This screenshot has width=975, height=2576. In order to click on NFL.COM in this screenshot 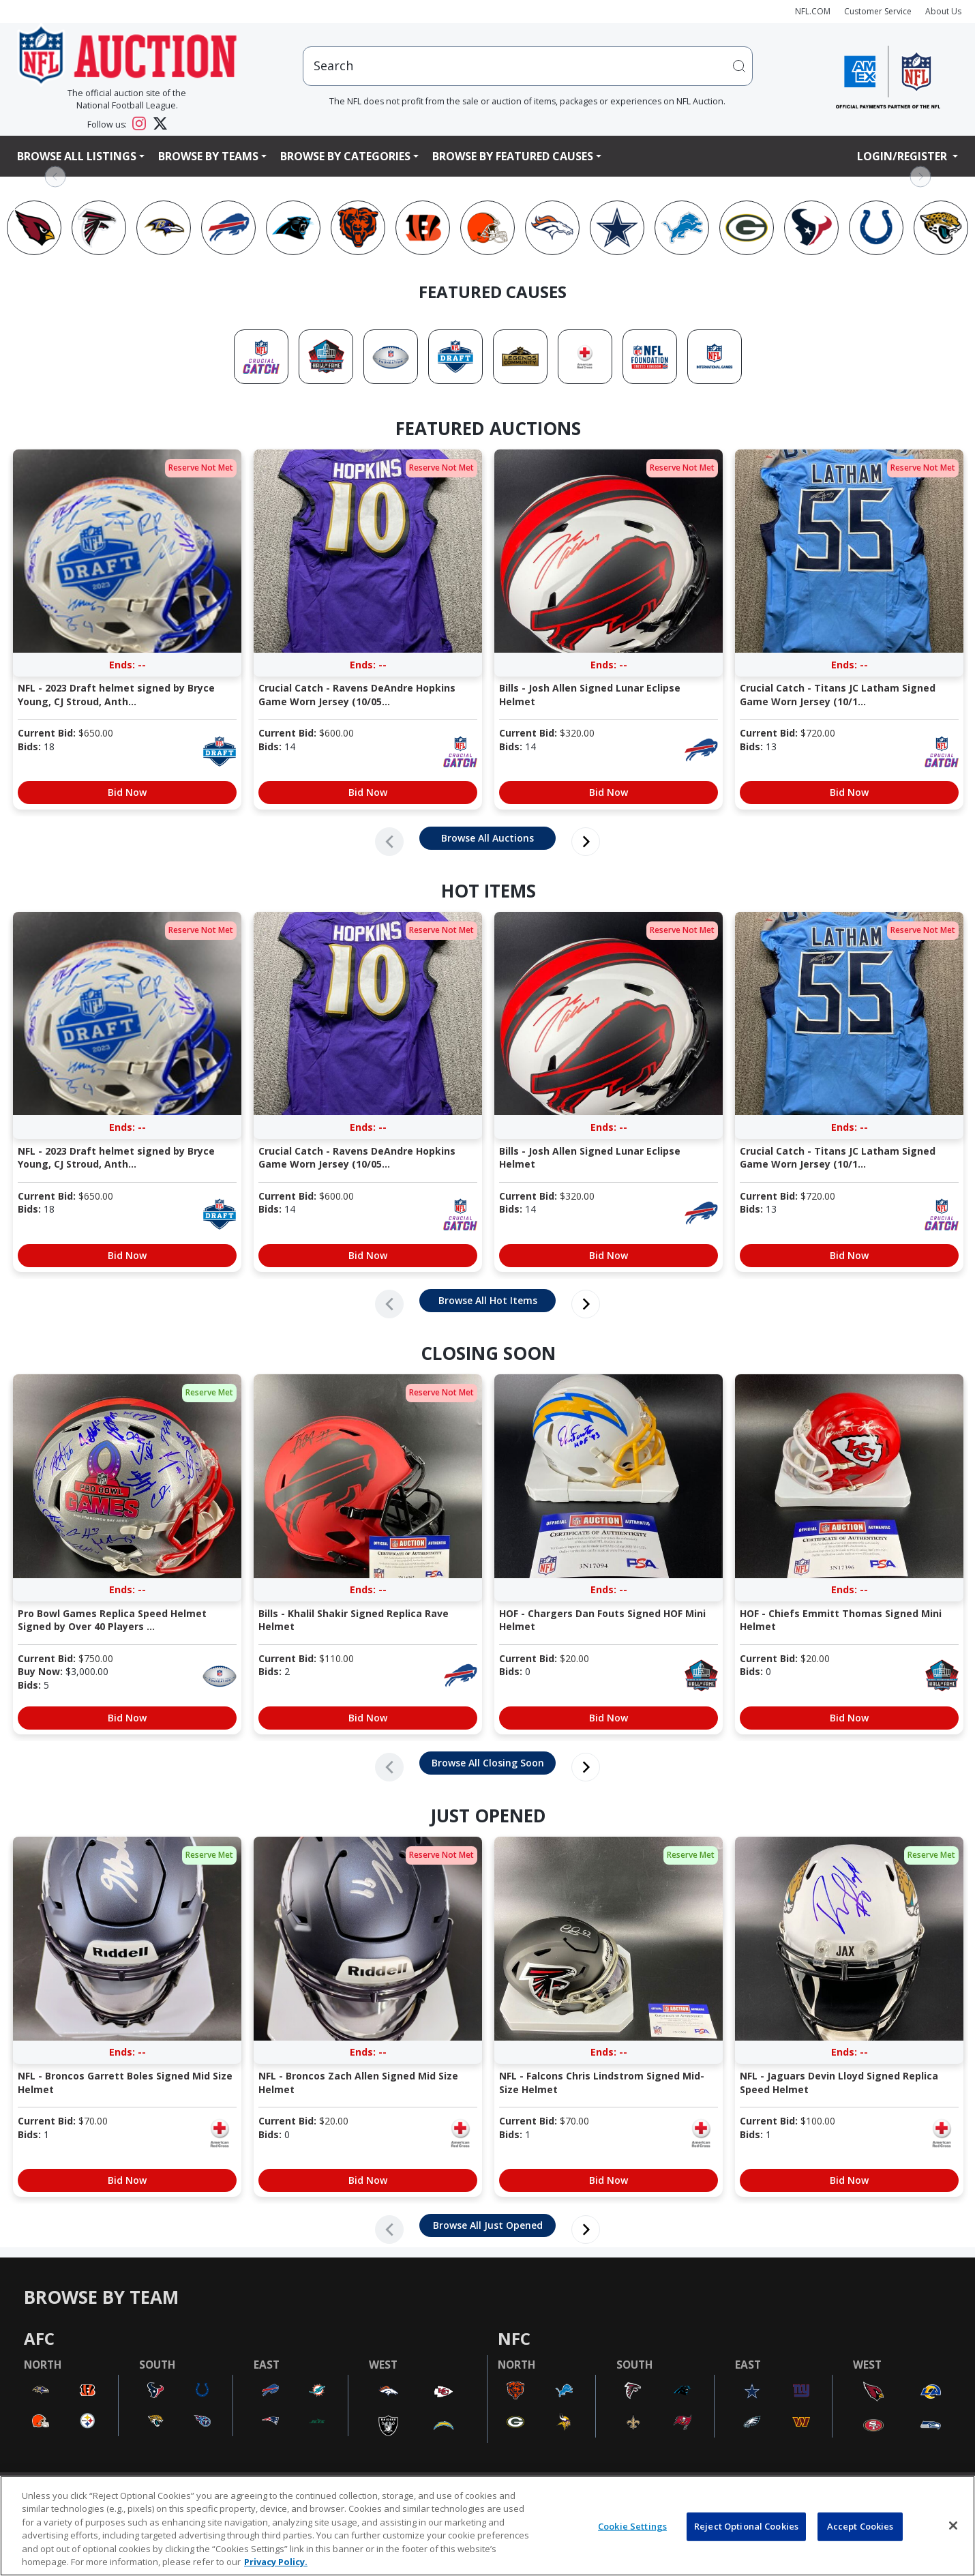, I will do `click(812, 11)`.